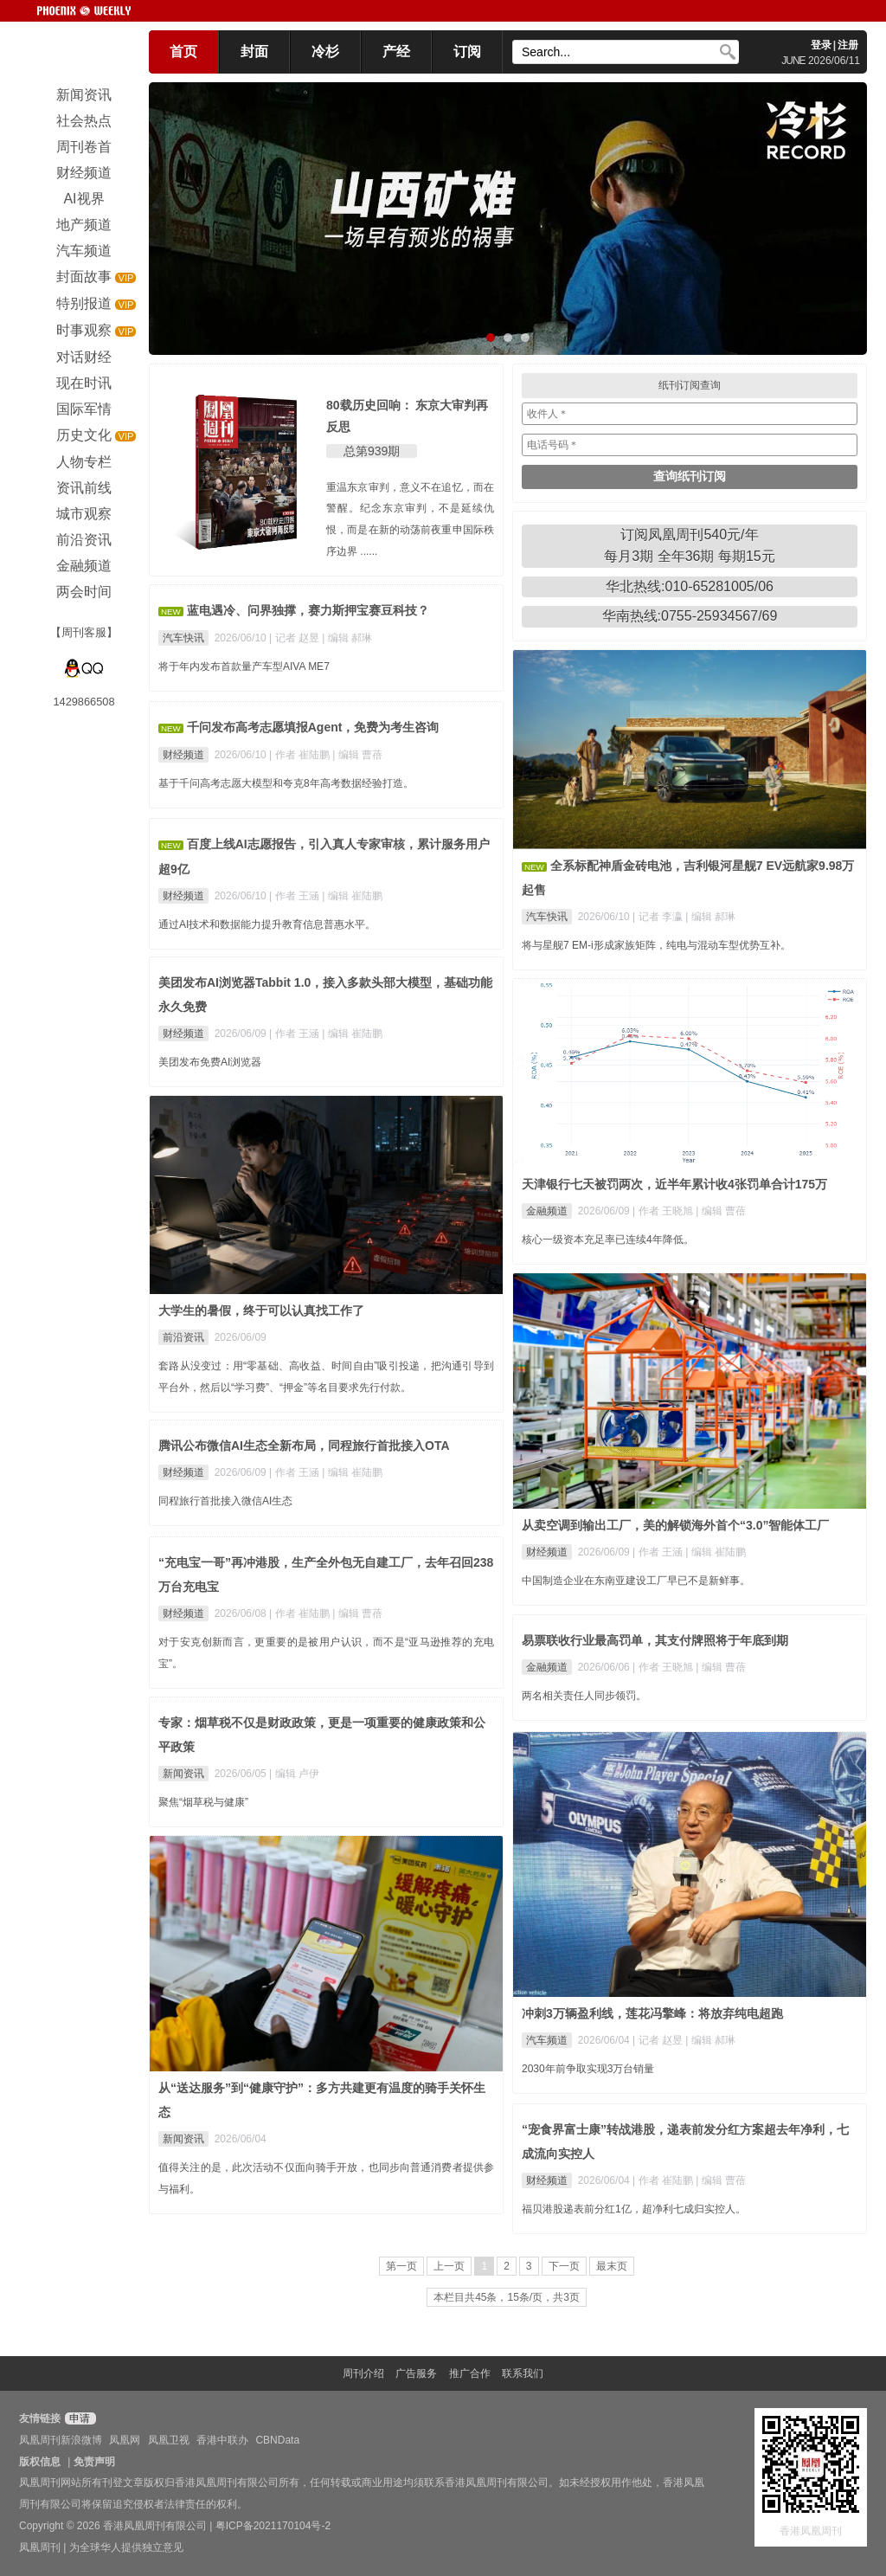  What do you see at coordinates (183, 755) in the screenshot?
I see `财经频道` at bounding box center [183, 755].